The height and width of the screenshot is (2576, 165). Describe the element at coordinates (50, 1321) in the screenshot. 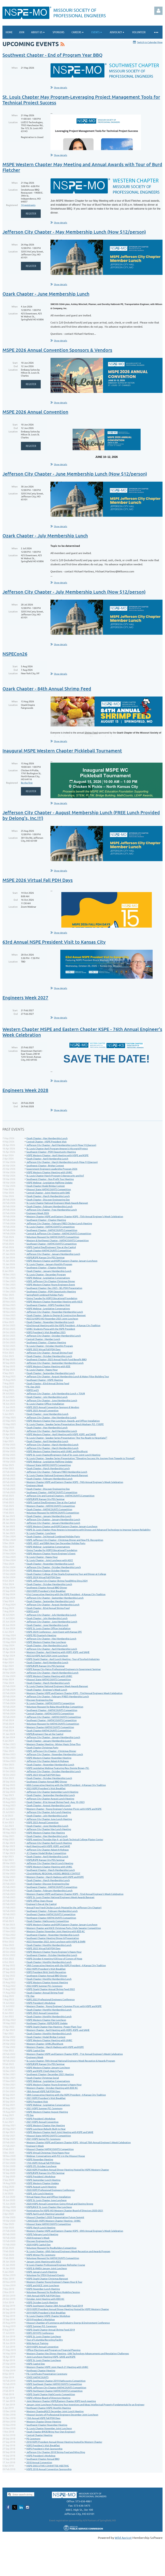

I see `Ozark Chapter - November Membership Lunch` at that location.